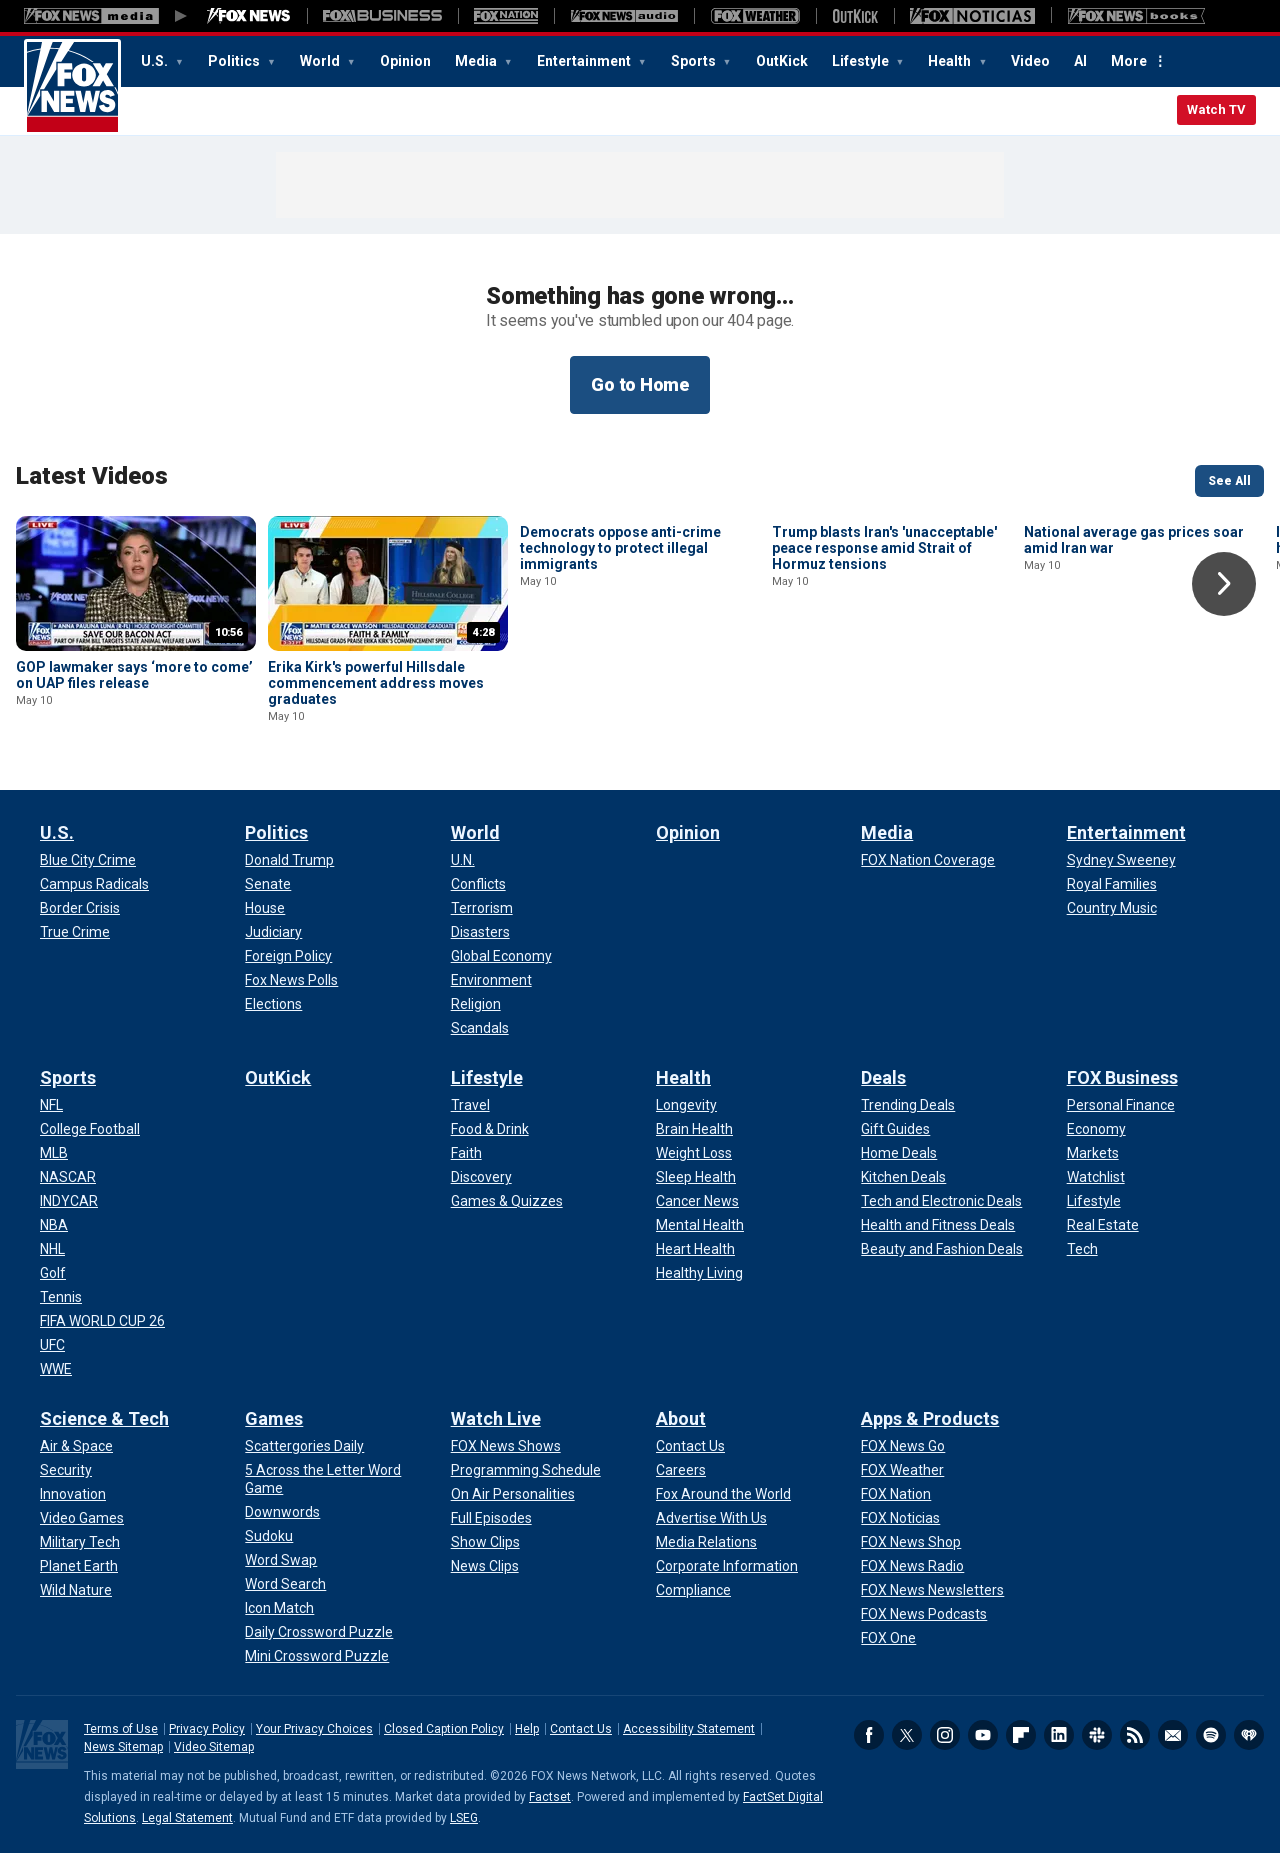 The height and width of the screenshot is (1853, 1280). I want to click on [Entertainment - Royal Families], so click(1112, 884).